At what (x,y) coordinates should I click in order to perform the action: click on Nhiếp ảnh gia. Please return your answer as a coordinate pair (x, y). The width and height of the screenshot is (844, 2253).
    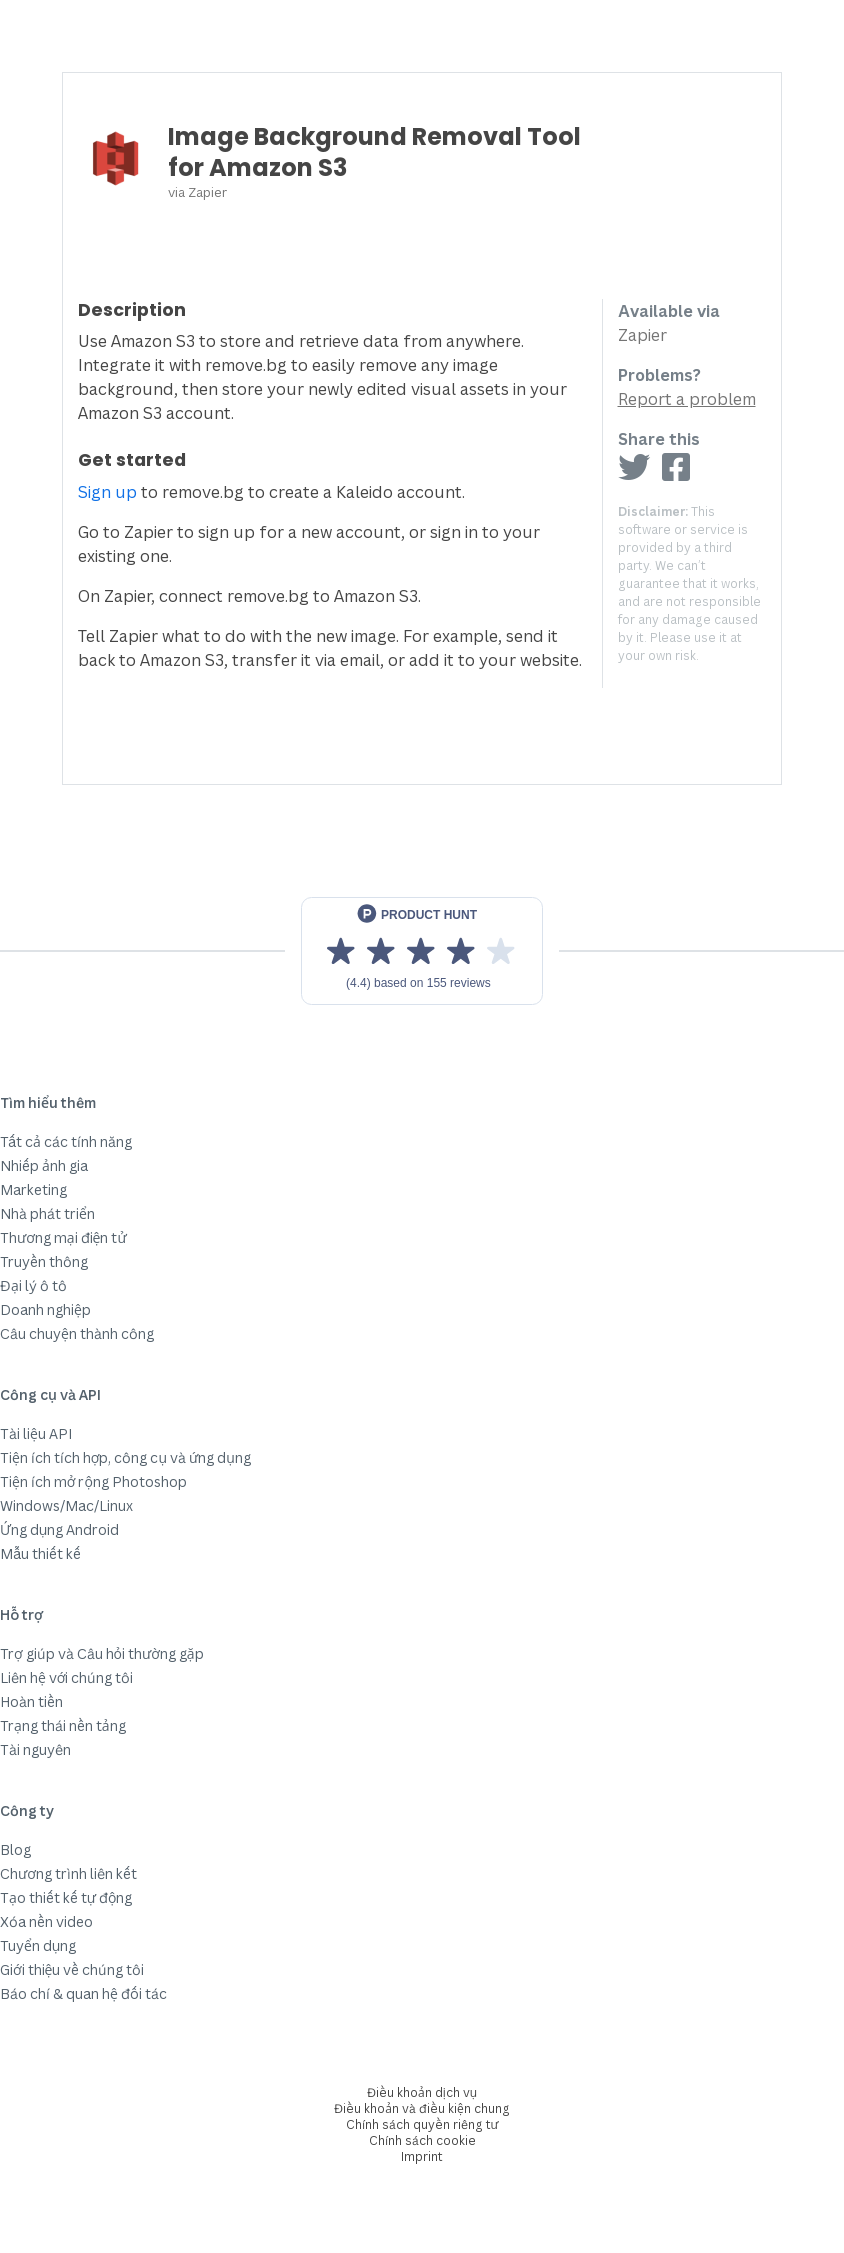
    Looking at the image, I should click on (44, 1165).